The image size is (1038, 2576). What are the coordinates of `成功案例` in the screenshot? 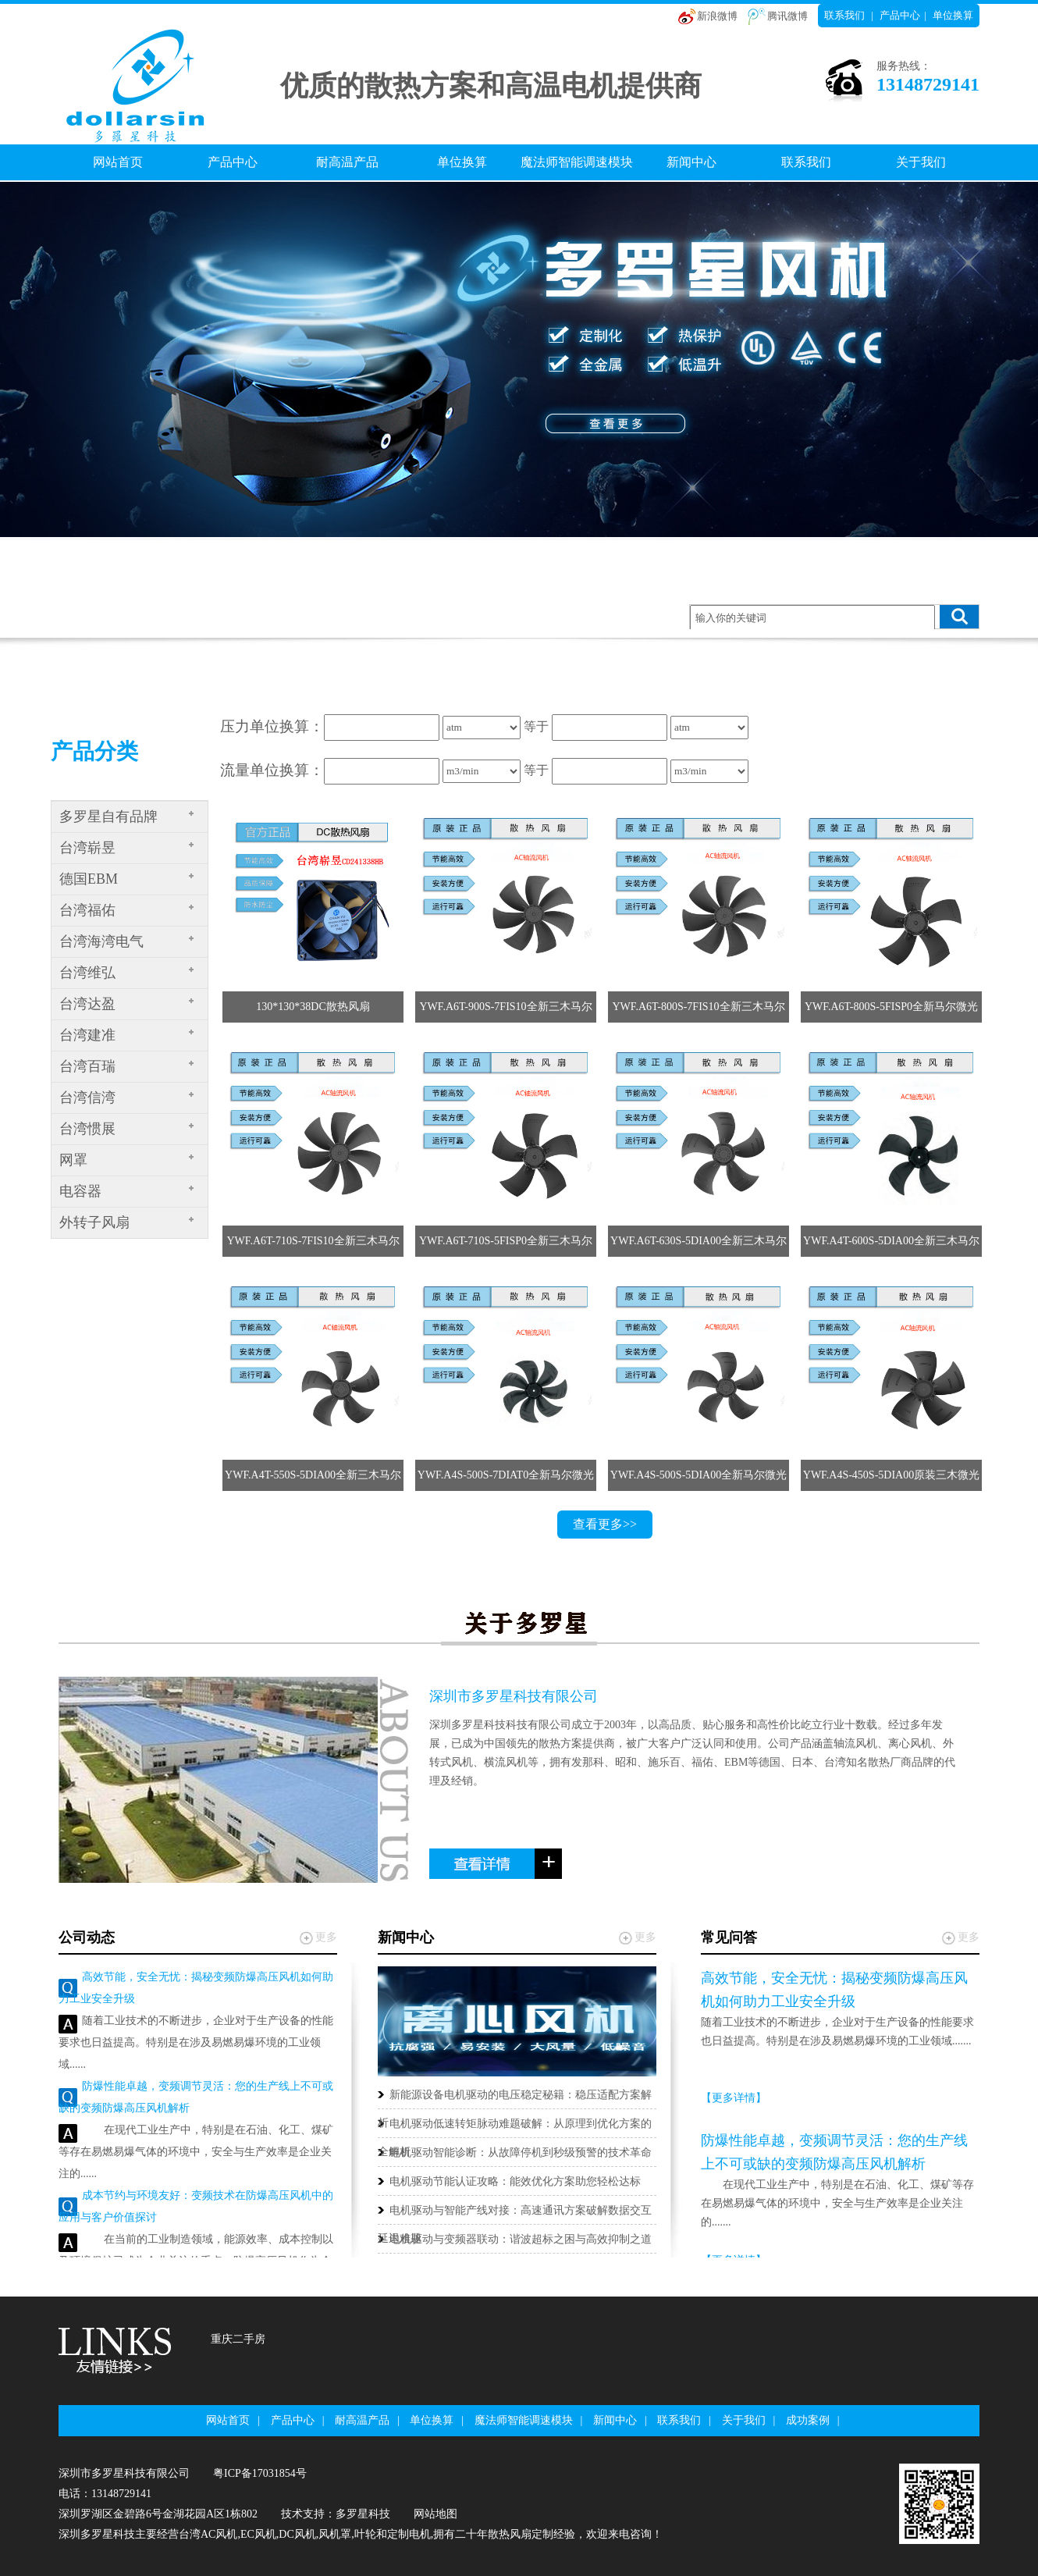 It's located at (808, 2420).